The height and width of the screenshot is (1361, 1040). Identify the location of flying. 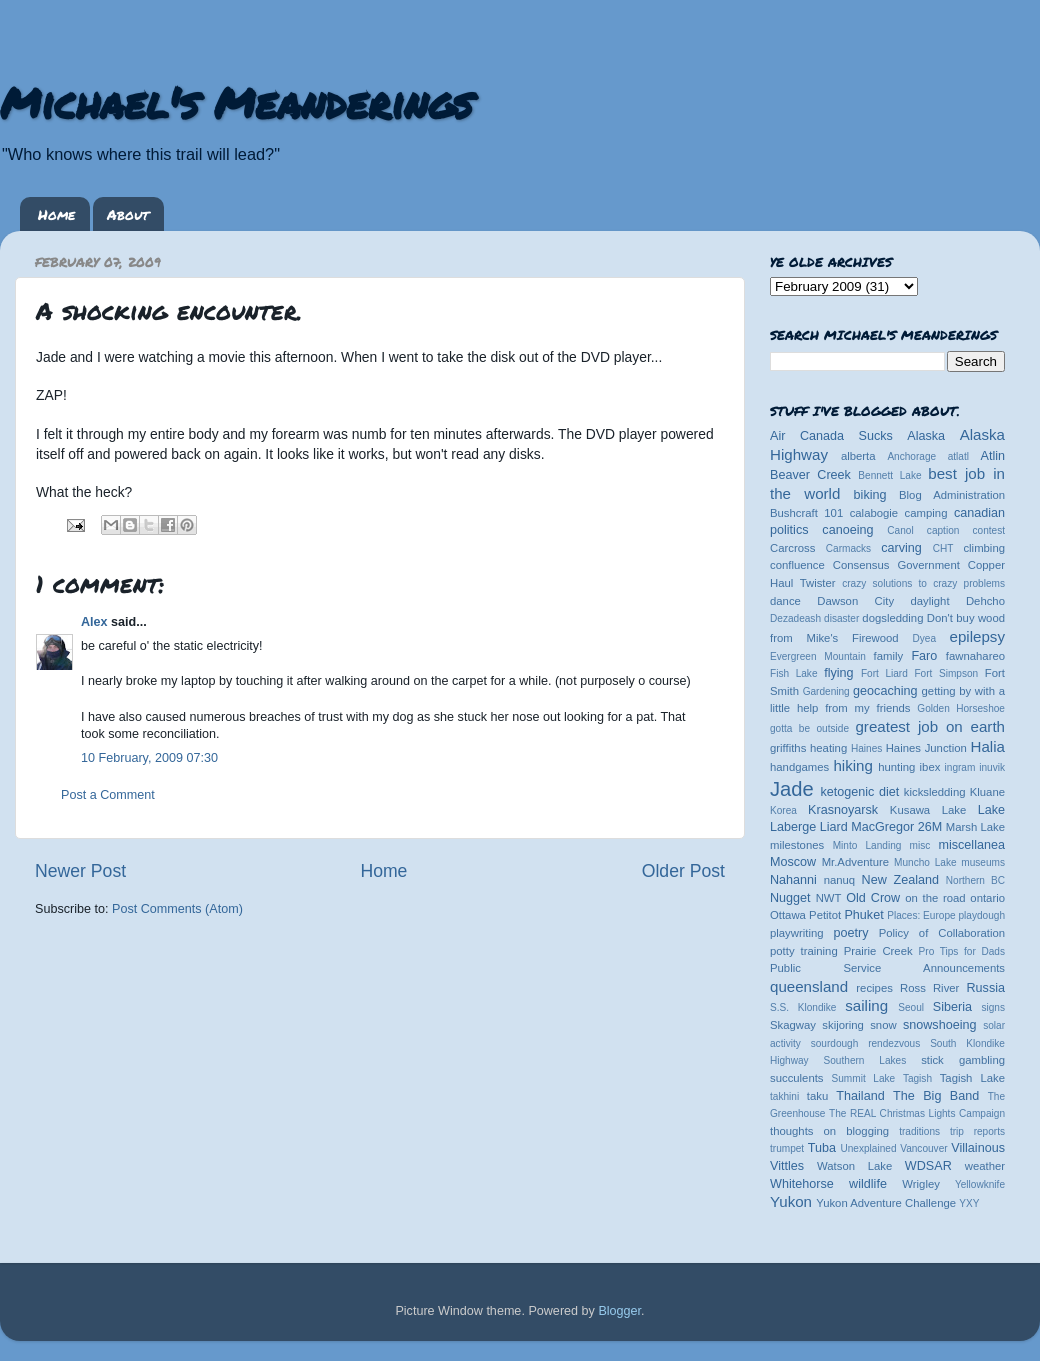
(838, 673).